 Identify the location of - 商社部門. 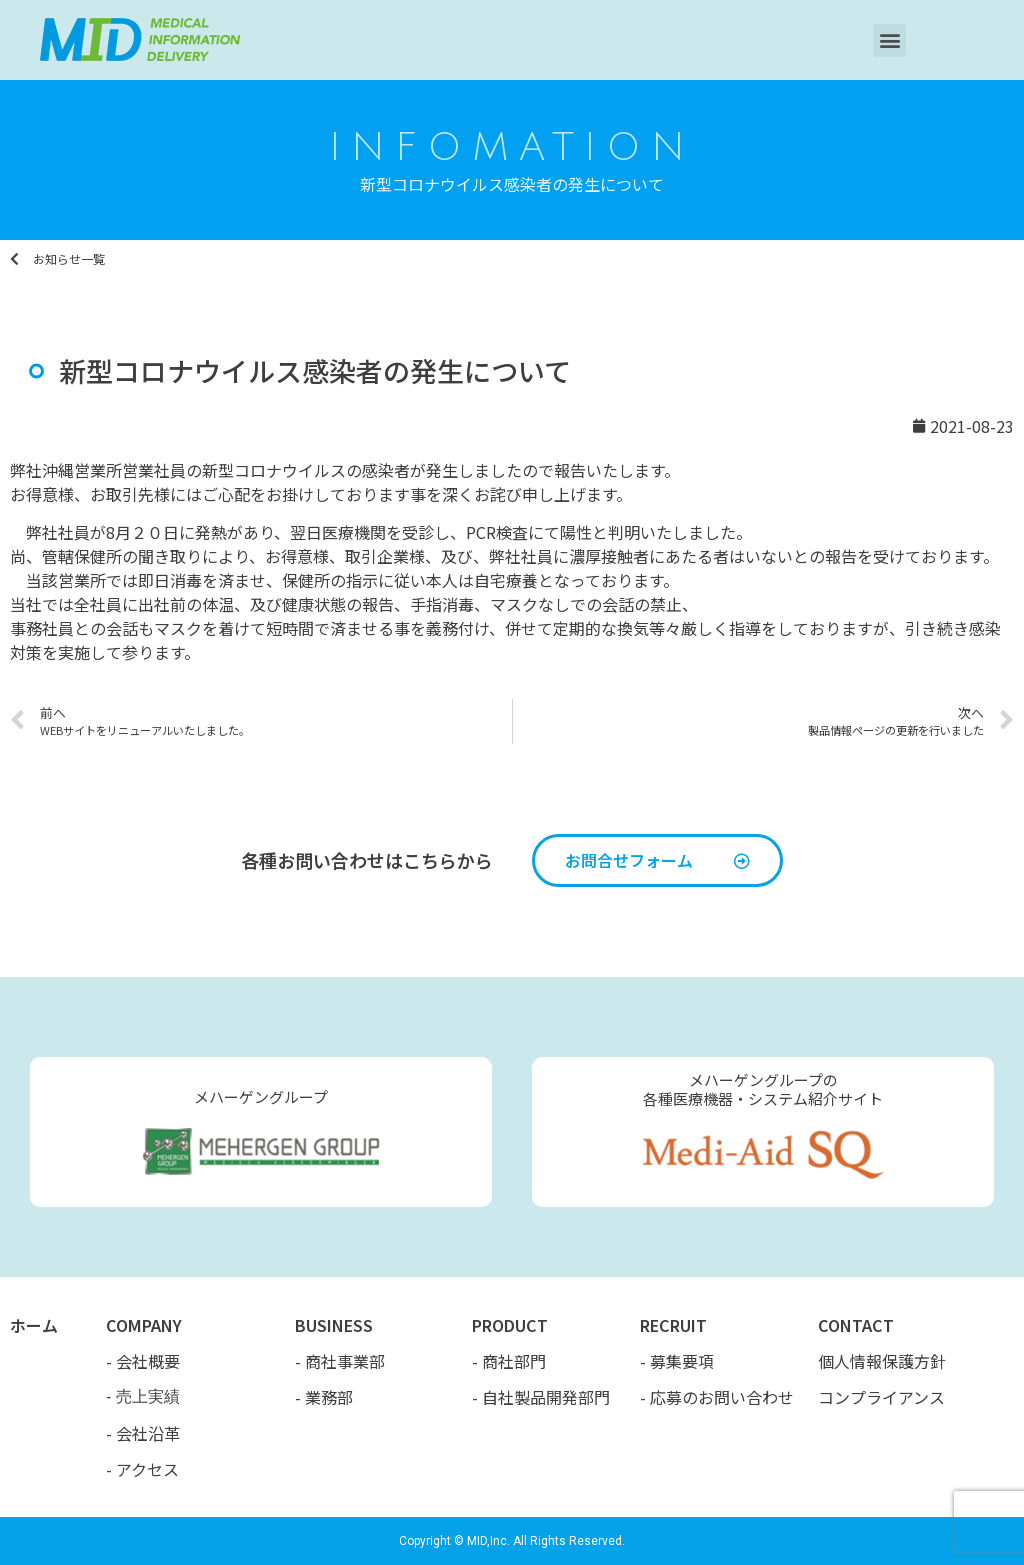
(509, 1361).